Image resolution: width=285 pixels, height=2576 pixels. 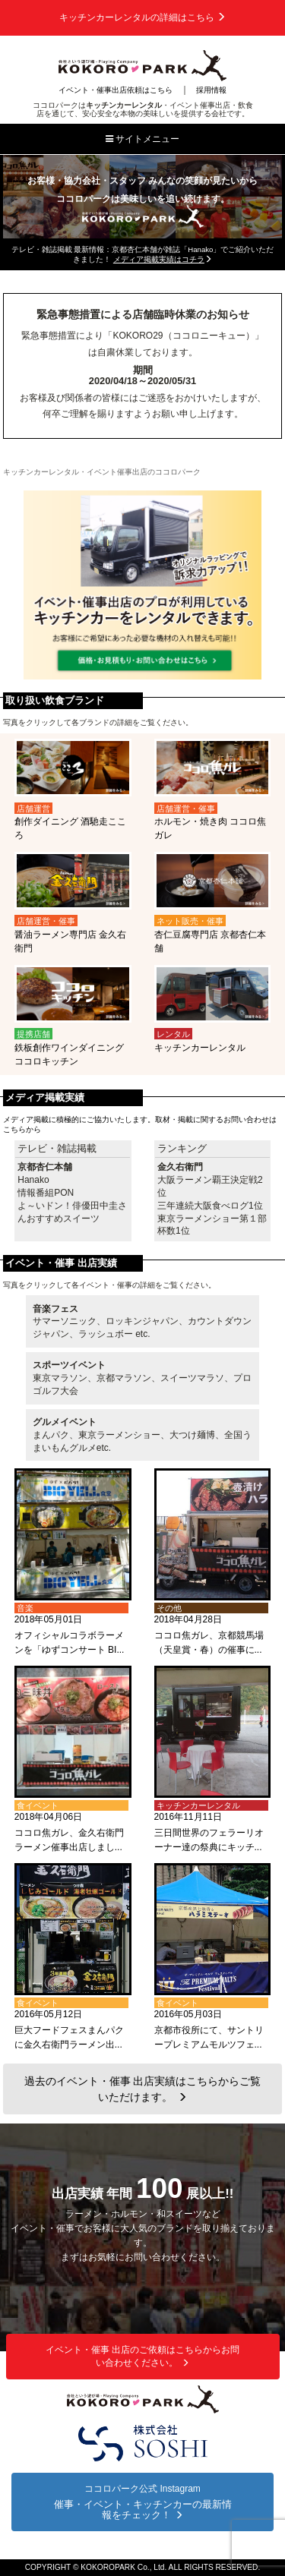 I want to click on キッチンカーレンタルの詳細はこちら, so click(x=142, y=17).